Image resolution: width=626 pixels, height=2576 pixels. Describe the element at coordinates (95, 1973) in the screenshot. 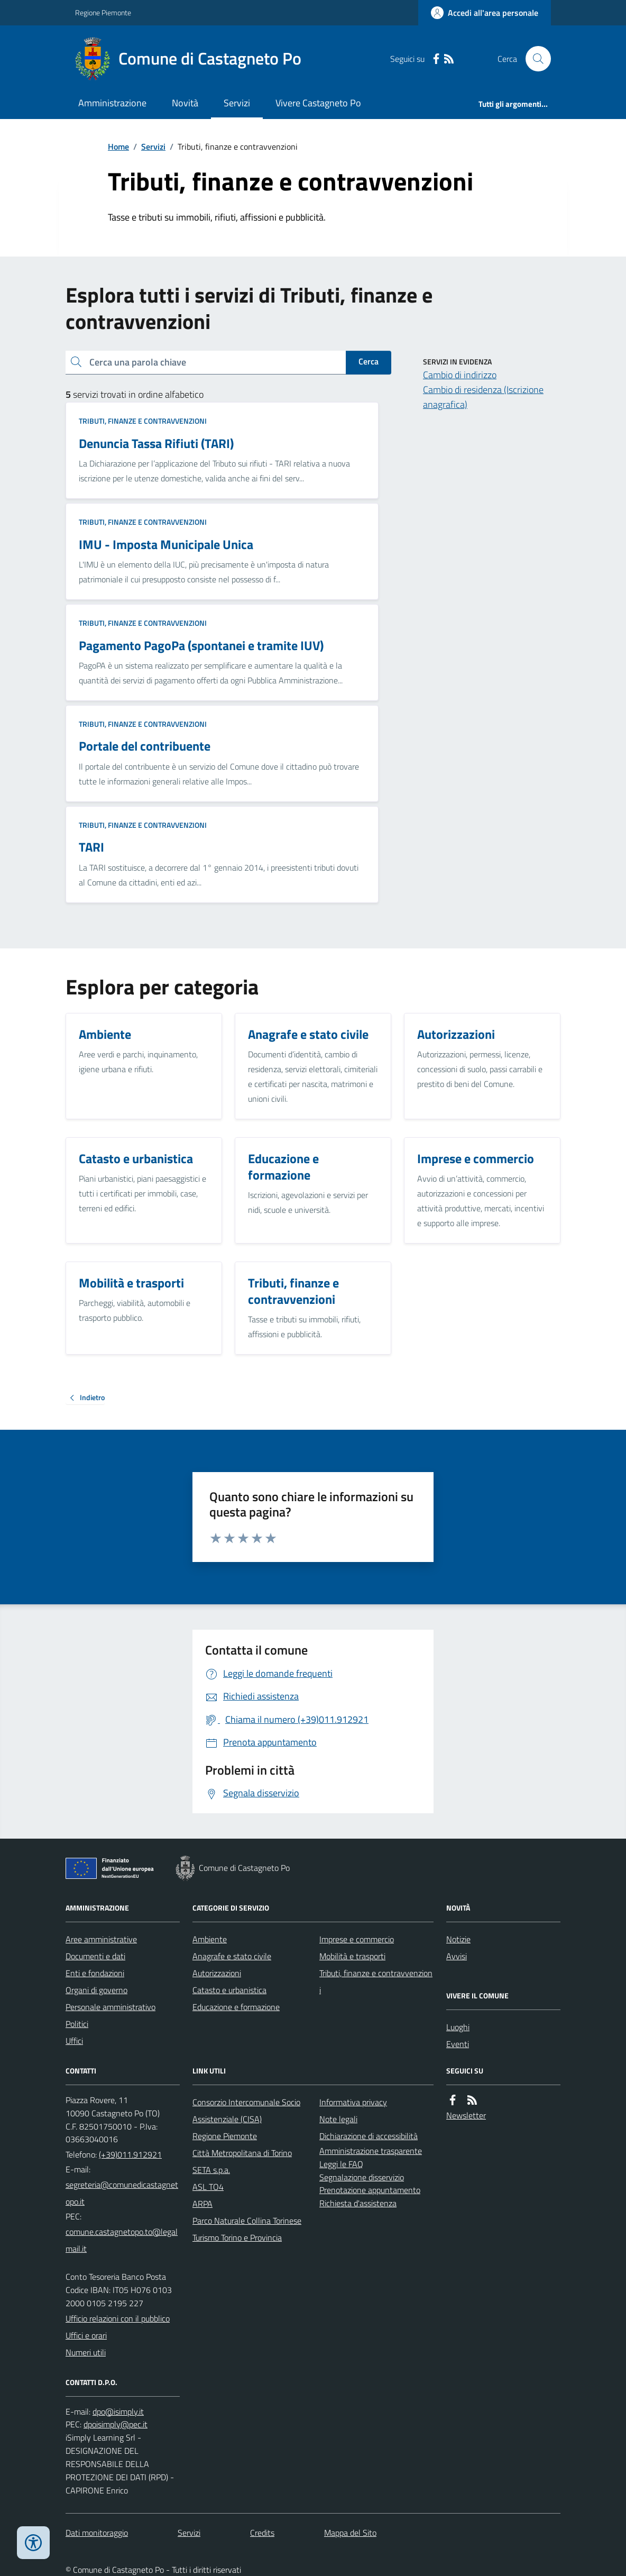

I see `Enti e fondazioni` at that location.